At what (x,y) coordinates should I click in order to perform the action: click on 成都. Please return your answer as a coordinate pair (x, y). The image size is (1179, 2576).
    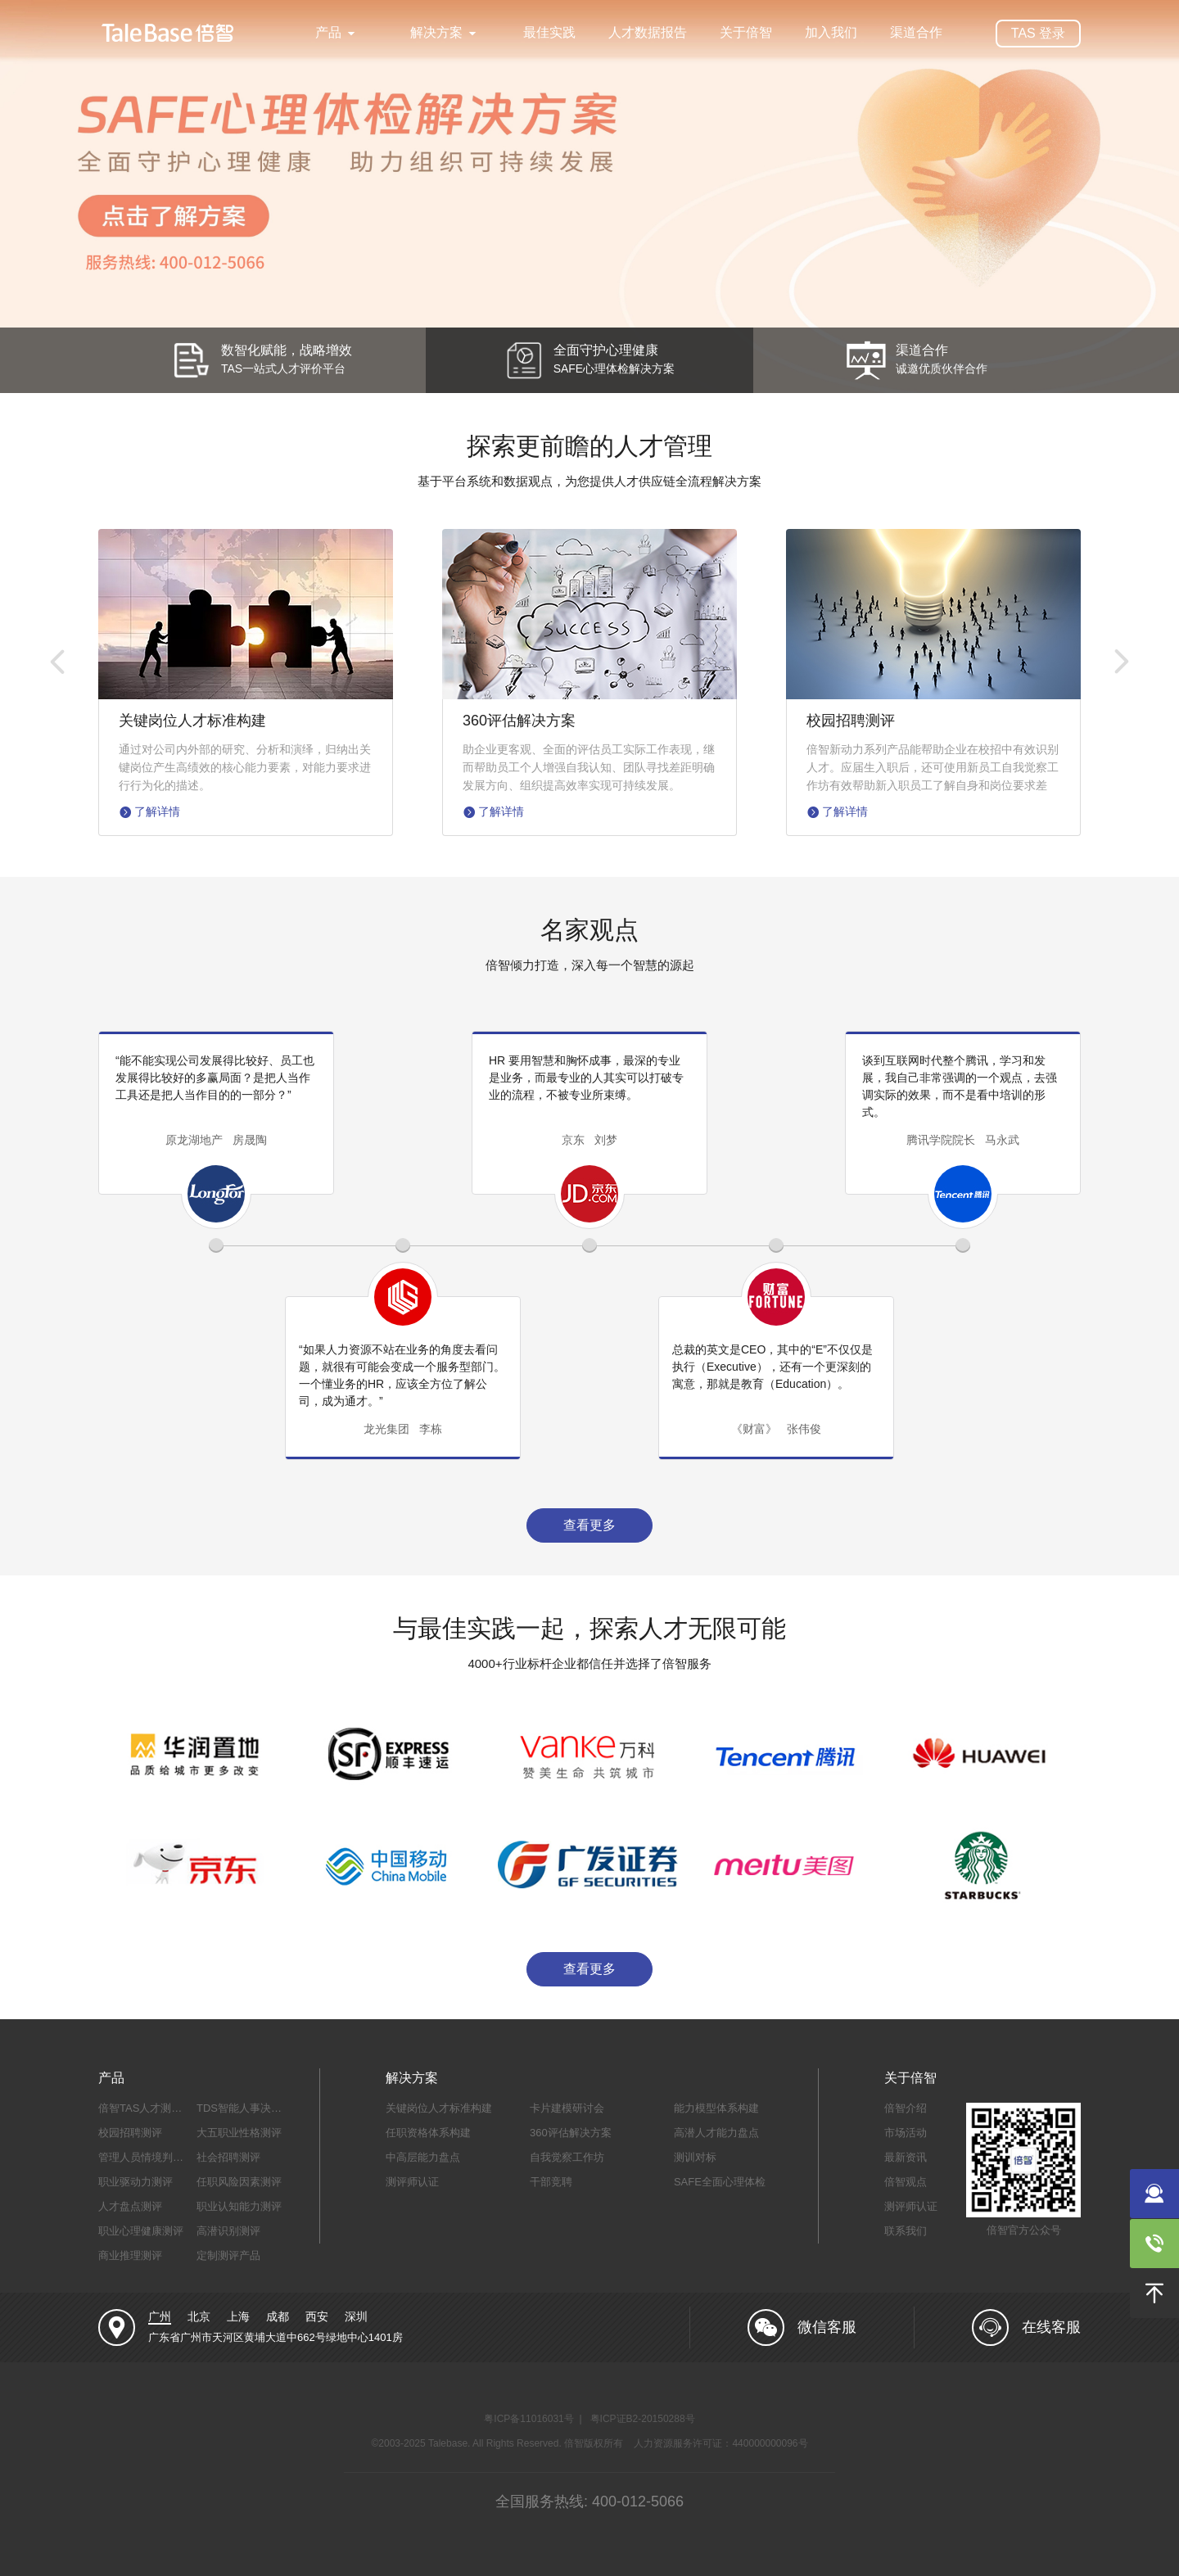
    Looking at the image, I should click on (277, 2316).